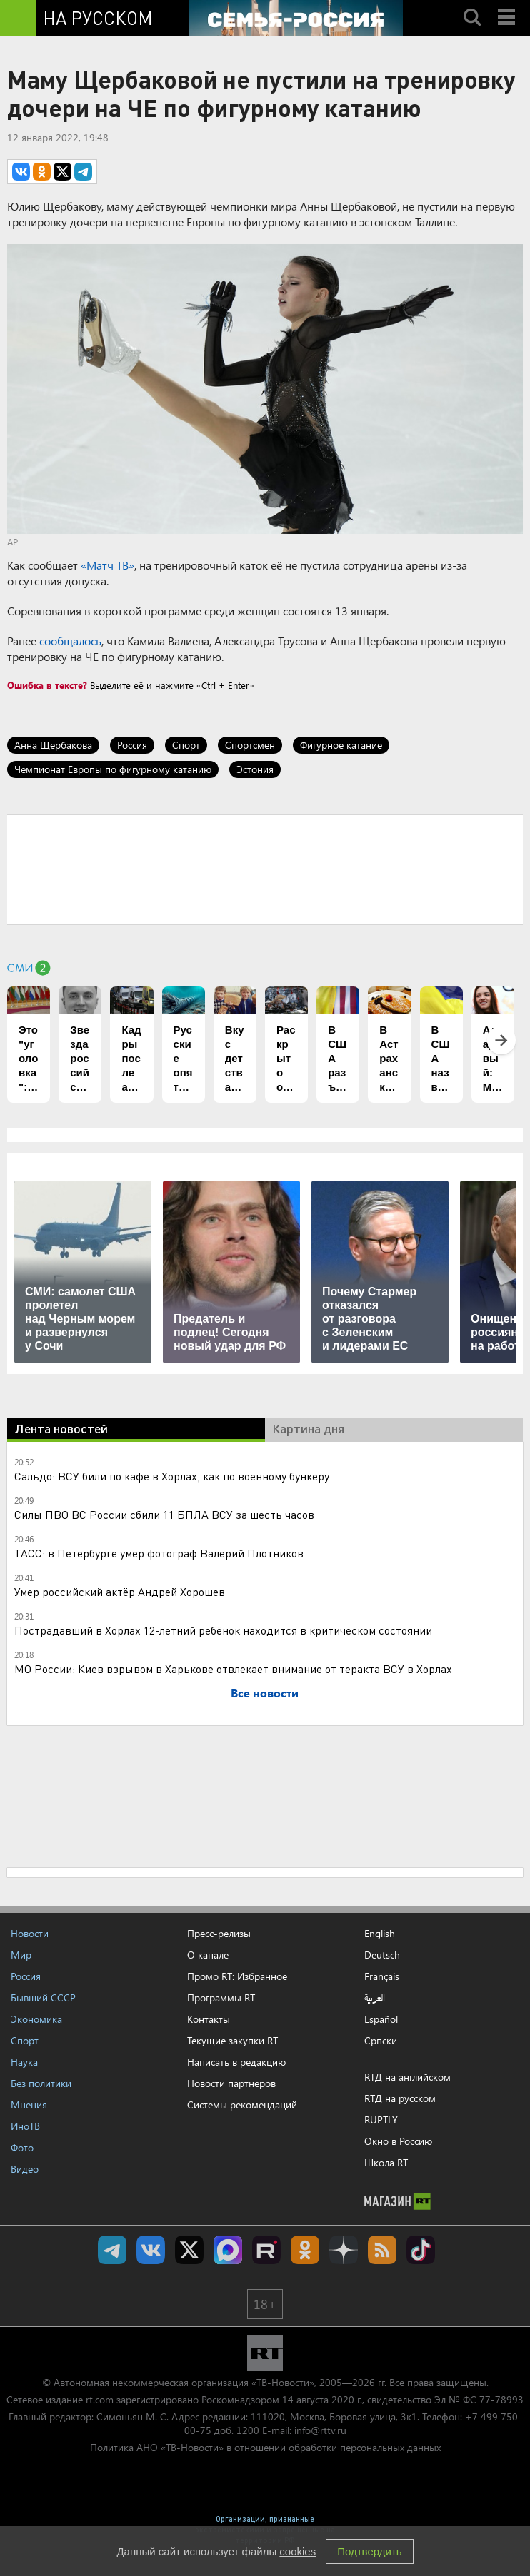 The height and width of the screenshot is (2576, 530). Describe the element at coordinates (189, 2250) in the screenshot. I see `Twitter RT Russian` at that location.